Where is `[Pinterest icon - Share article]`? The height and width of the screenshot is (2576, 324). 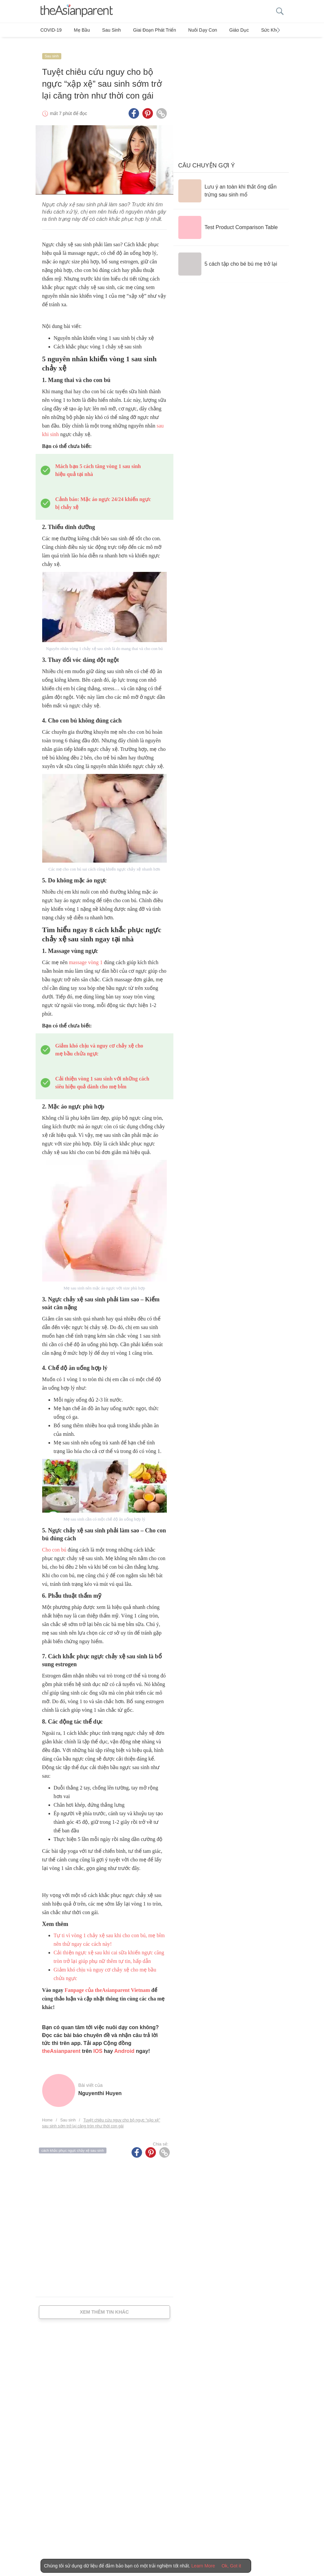
[Pinterest icon - Share article] is located at coordinates (147, 106).